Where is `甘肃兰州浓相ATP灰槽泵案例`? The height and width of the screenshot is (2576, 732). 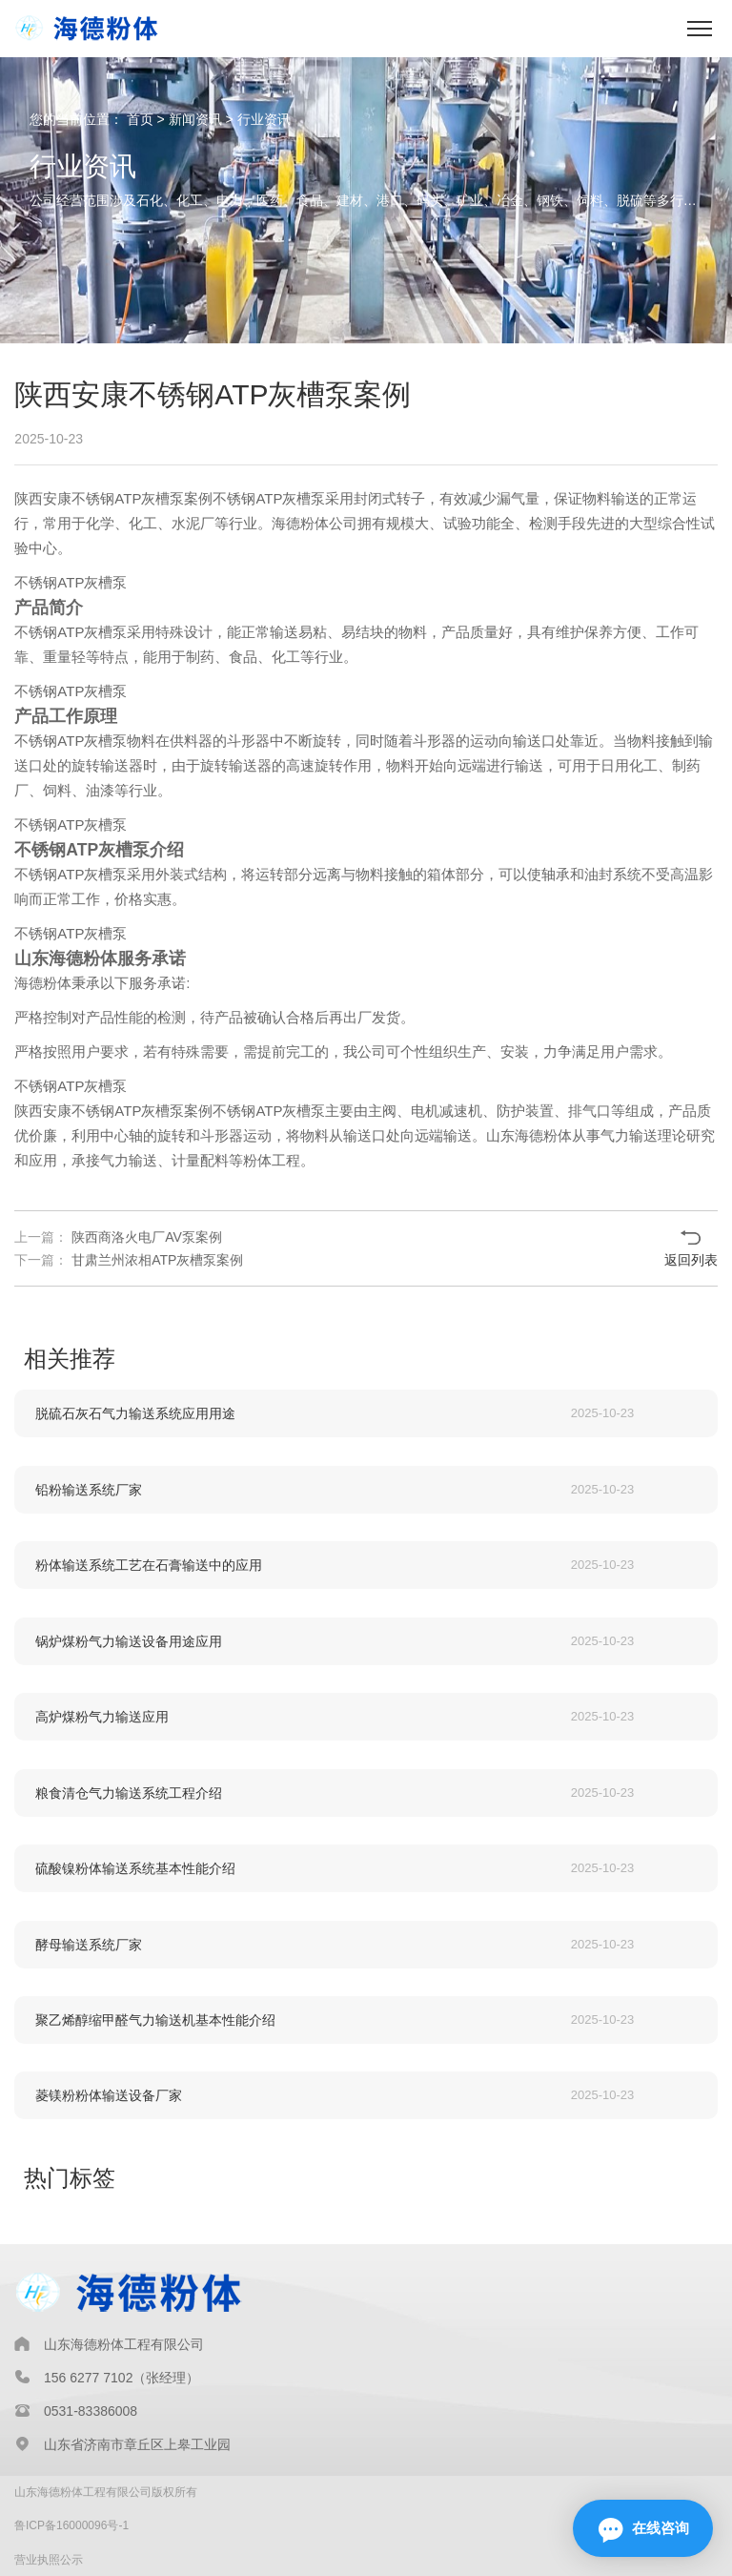 甘肃兰州浓相ATP灰槽泵案例 is located at coordinates (155, 1259).